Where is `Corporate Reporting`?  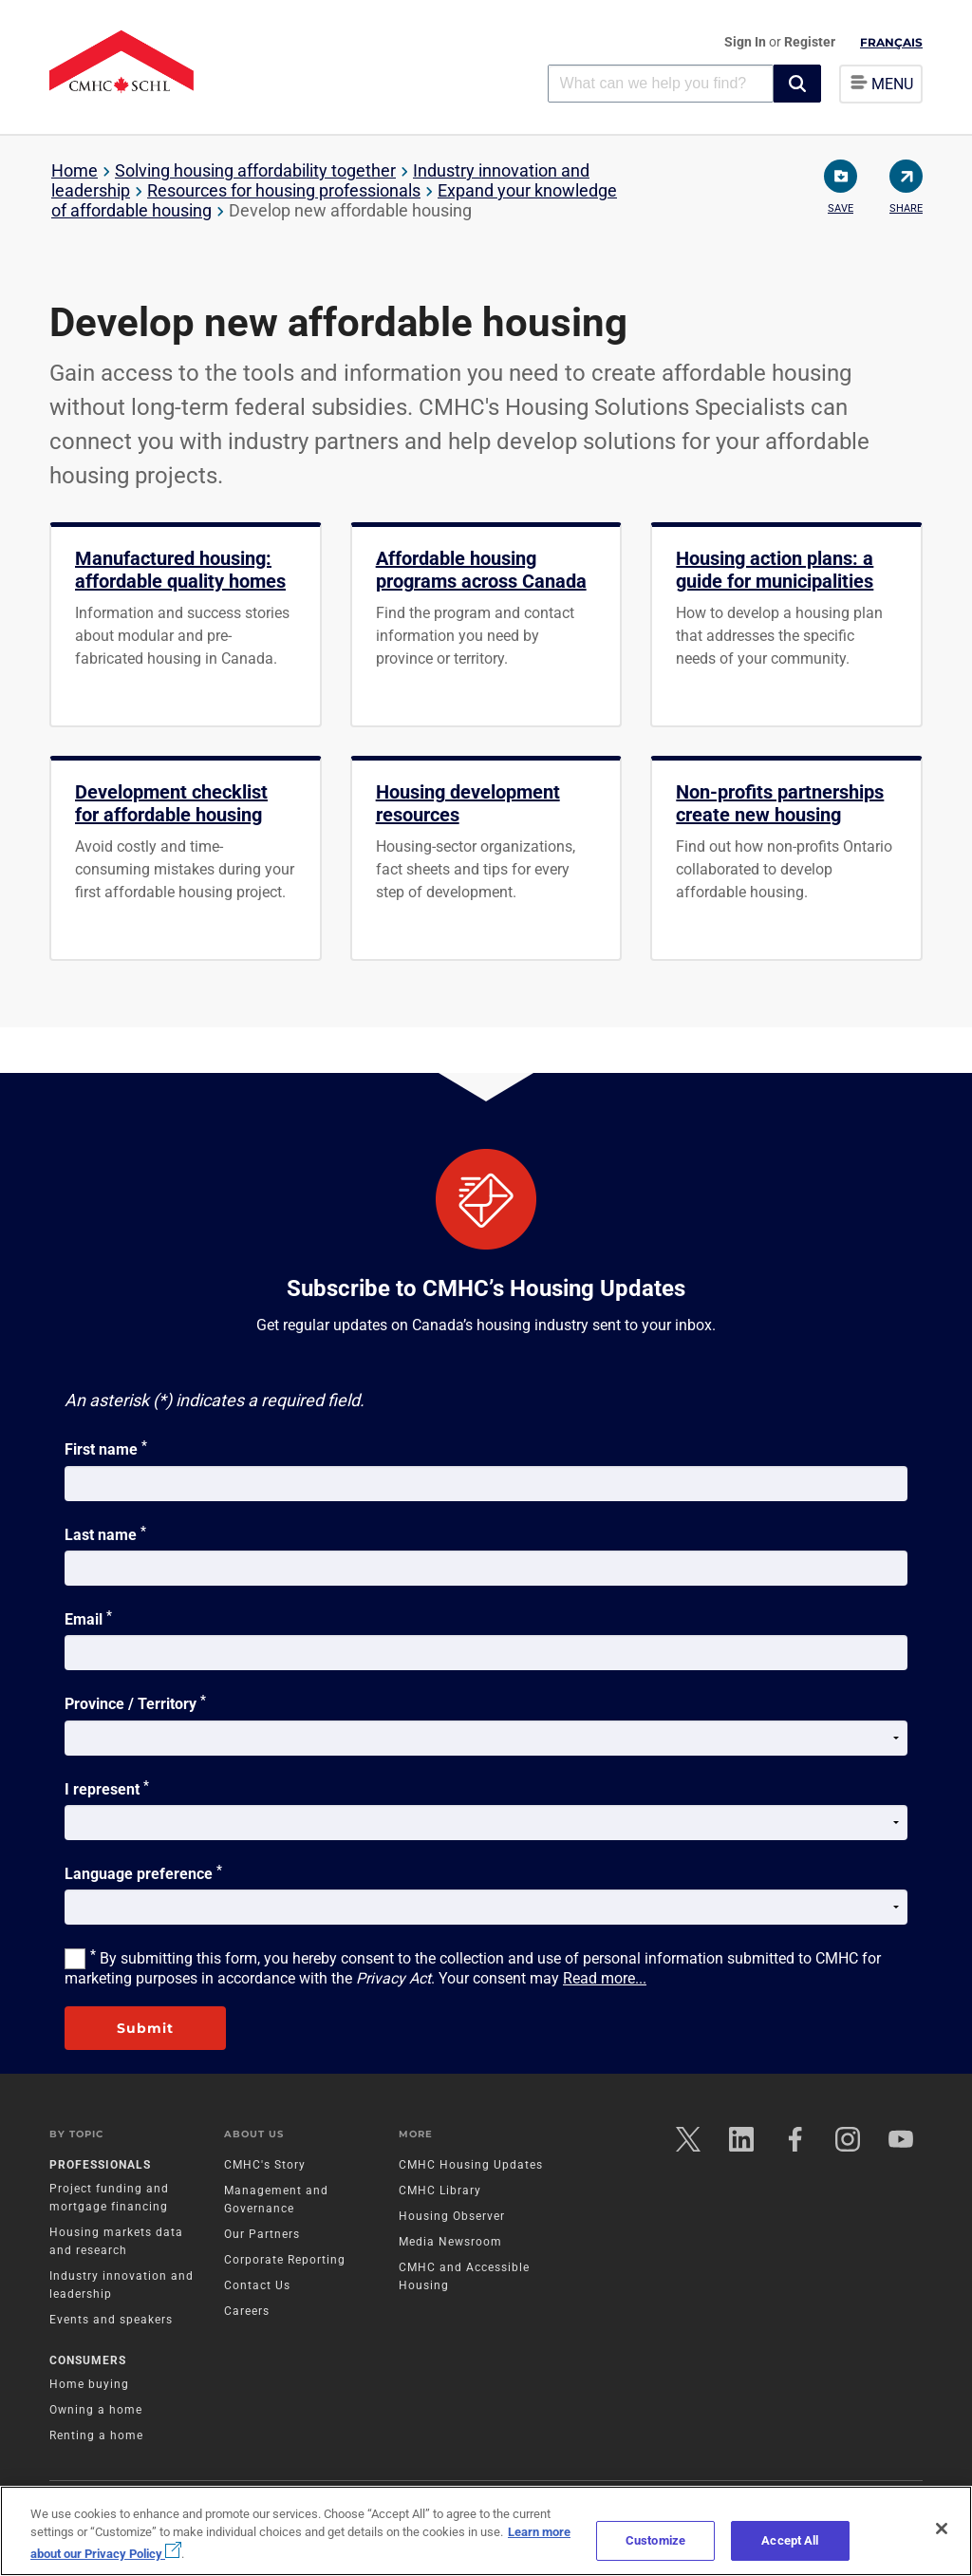 Corporate Reporting is located at coordinates (285, 2259).